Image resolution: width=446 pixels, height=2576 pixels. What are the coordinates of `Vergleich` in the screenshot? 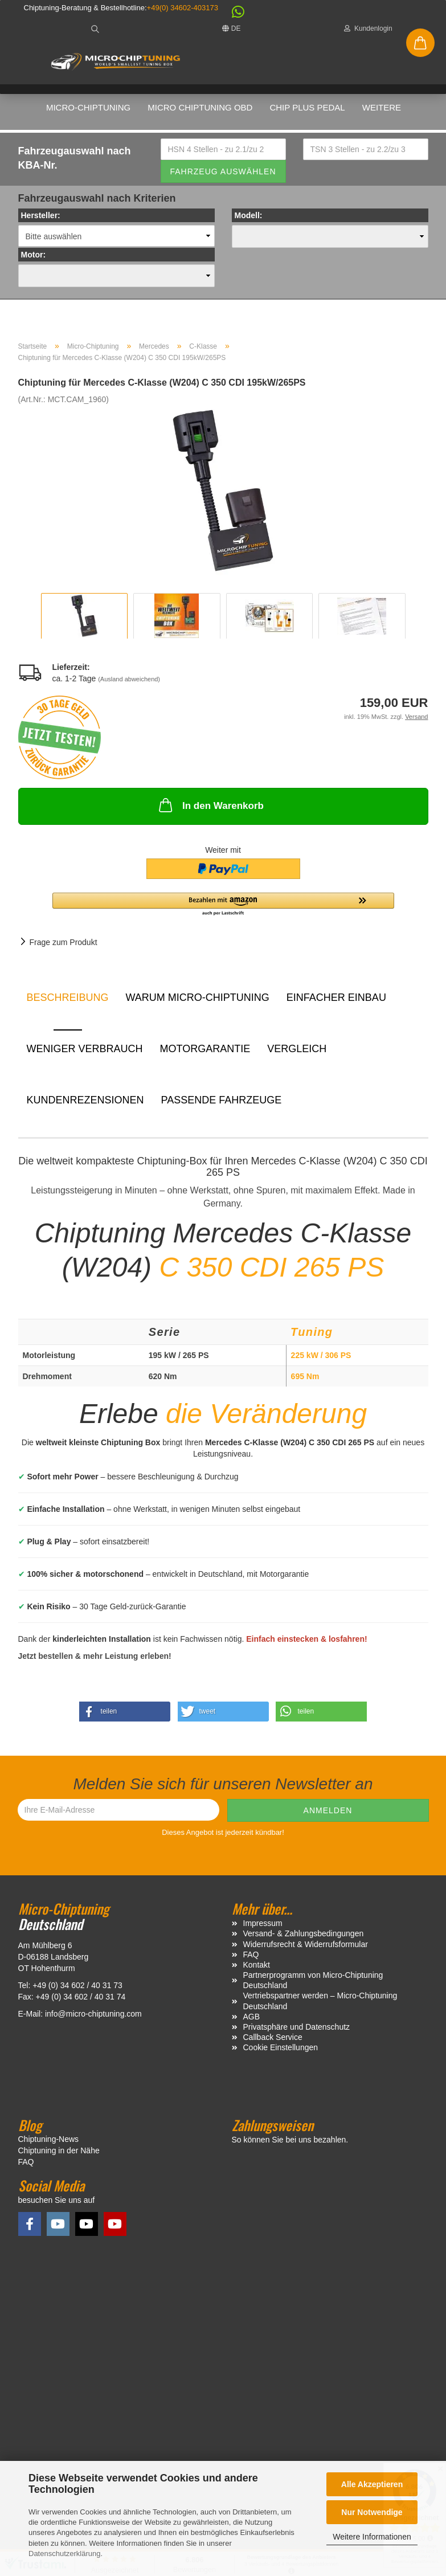 It's located at (296, 1053).